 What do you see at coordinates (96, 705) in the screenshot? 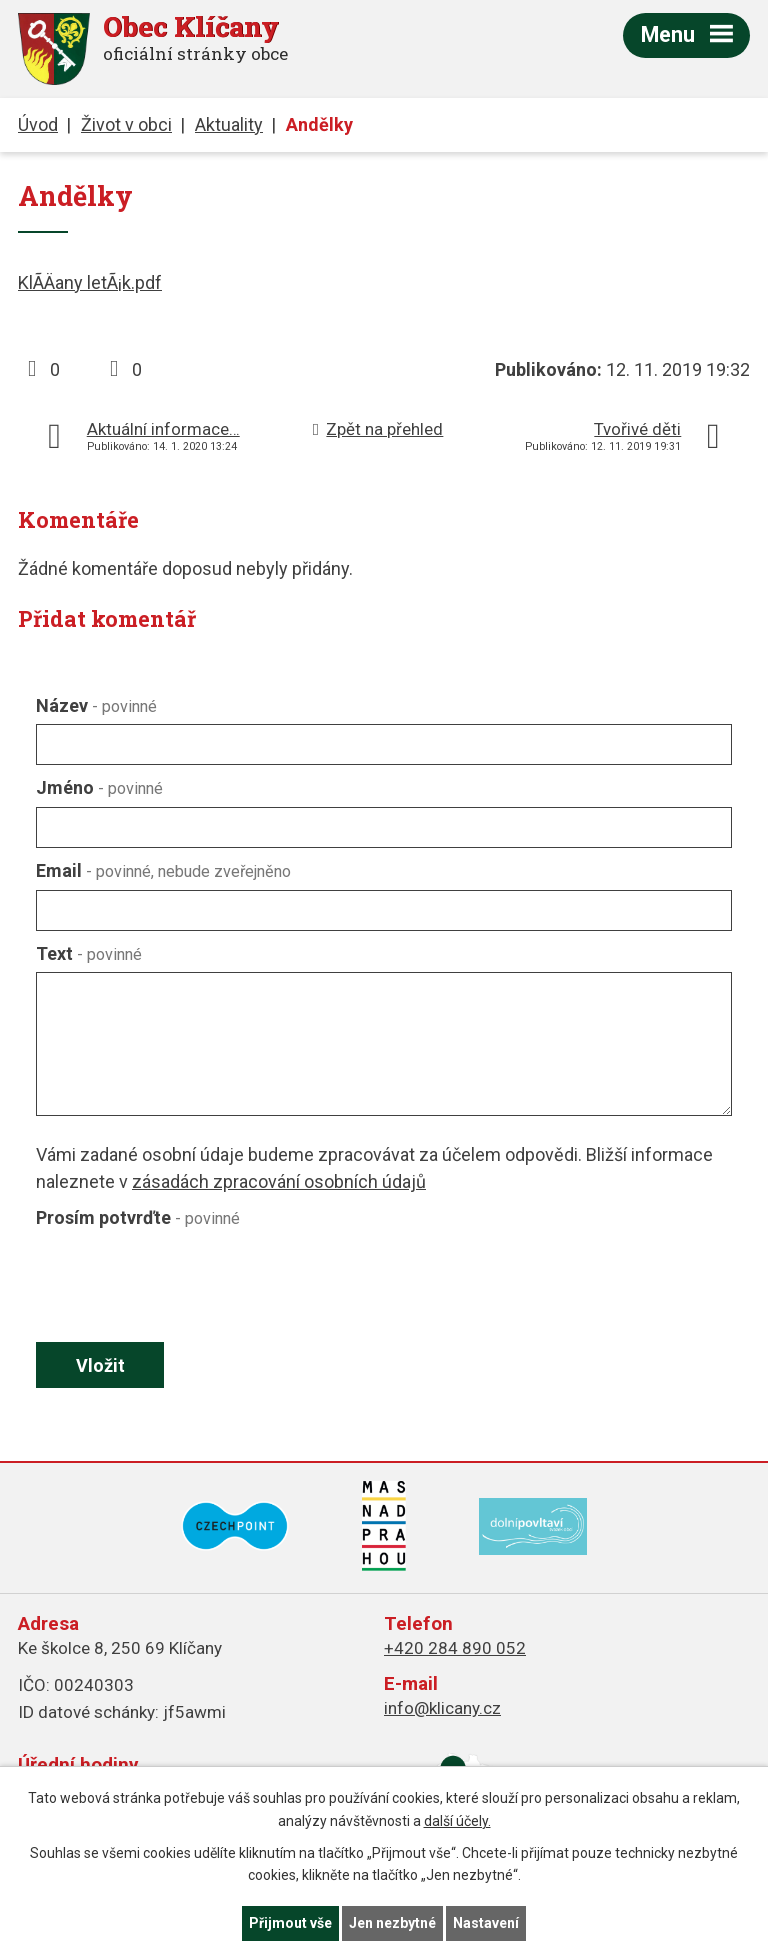
I see `Název` at bounding box center [96, 705].